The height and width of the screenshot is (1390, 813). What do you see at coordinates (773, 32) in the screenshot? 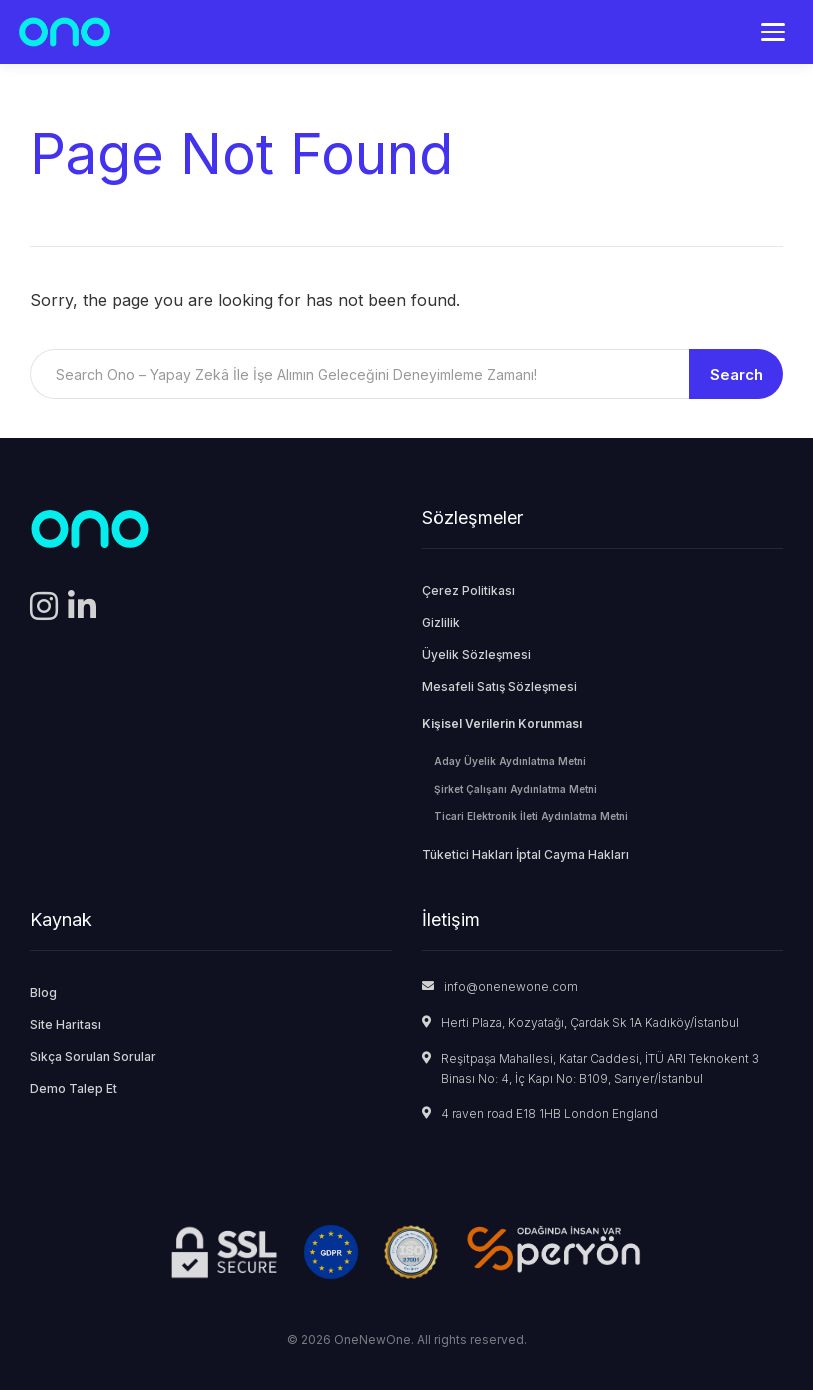
I see `[Menü]` at bounding box center [773, 32].